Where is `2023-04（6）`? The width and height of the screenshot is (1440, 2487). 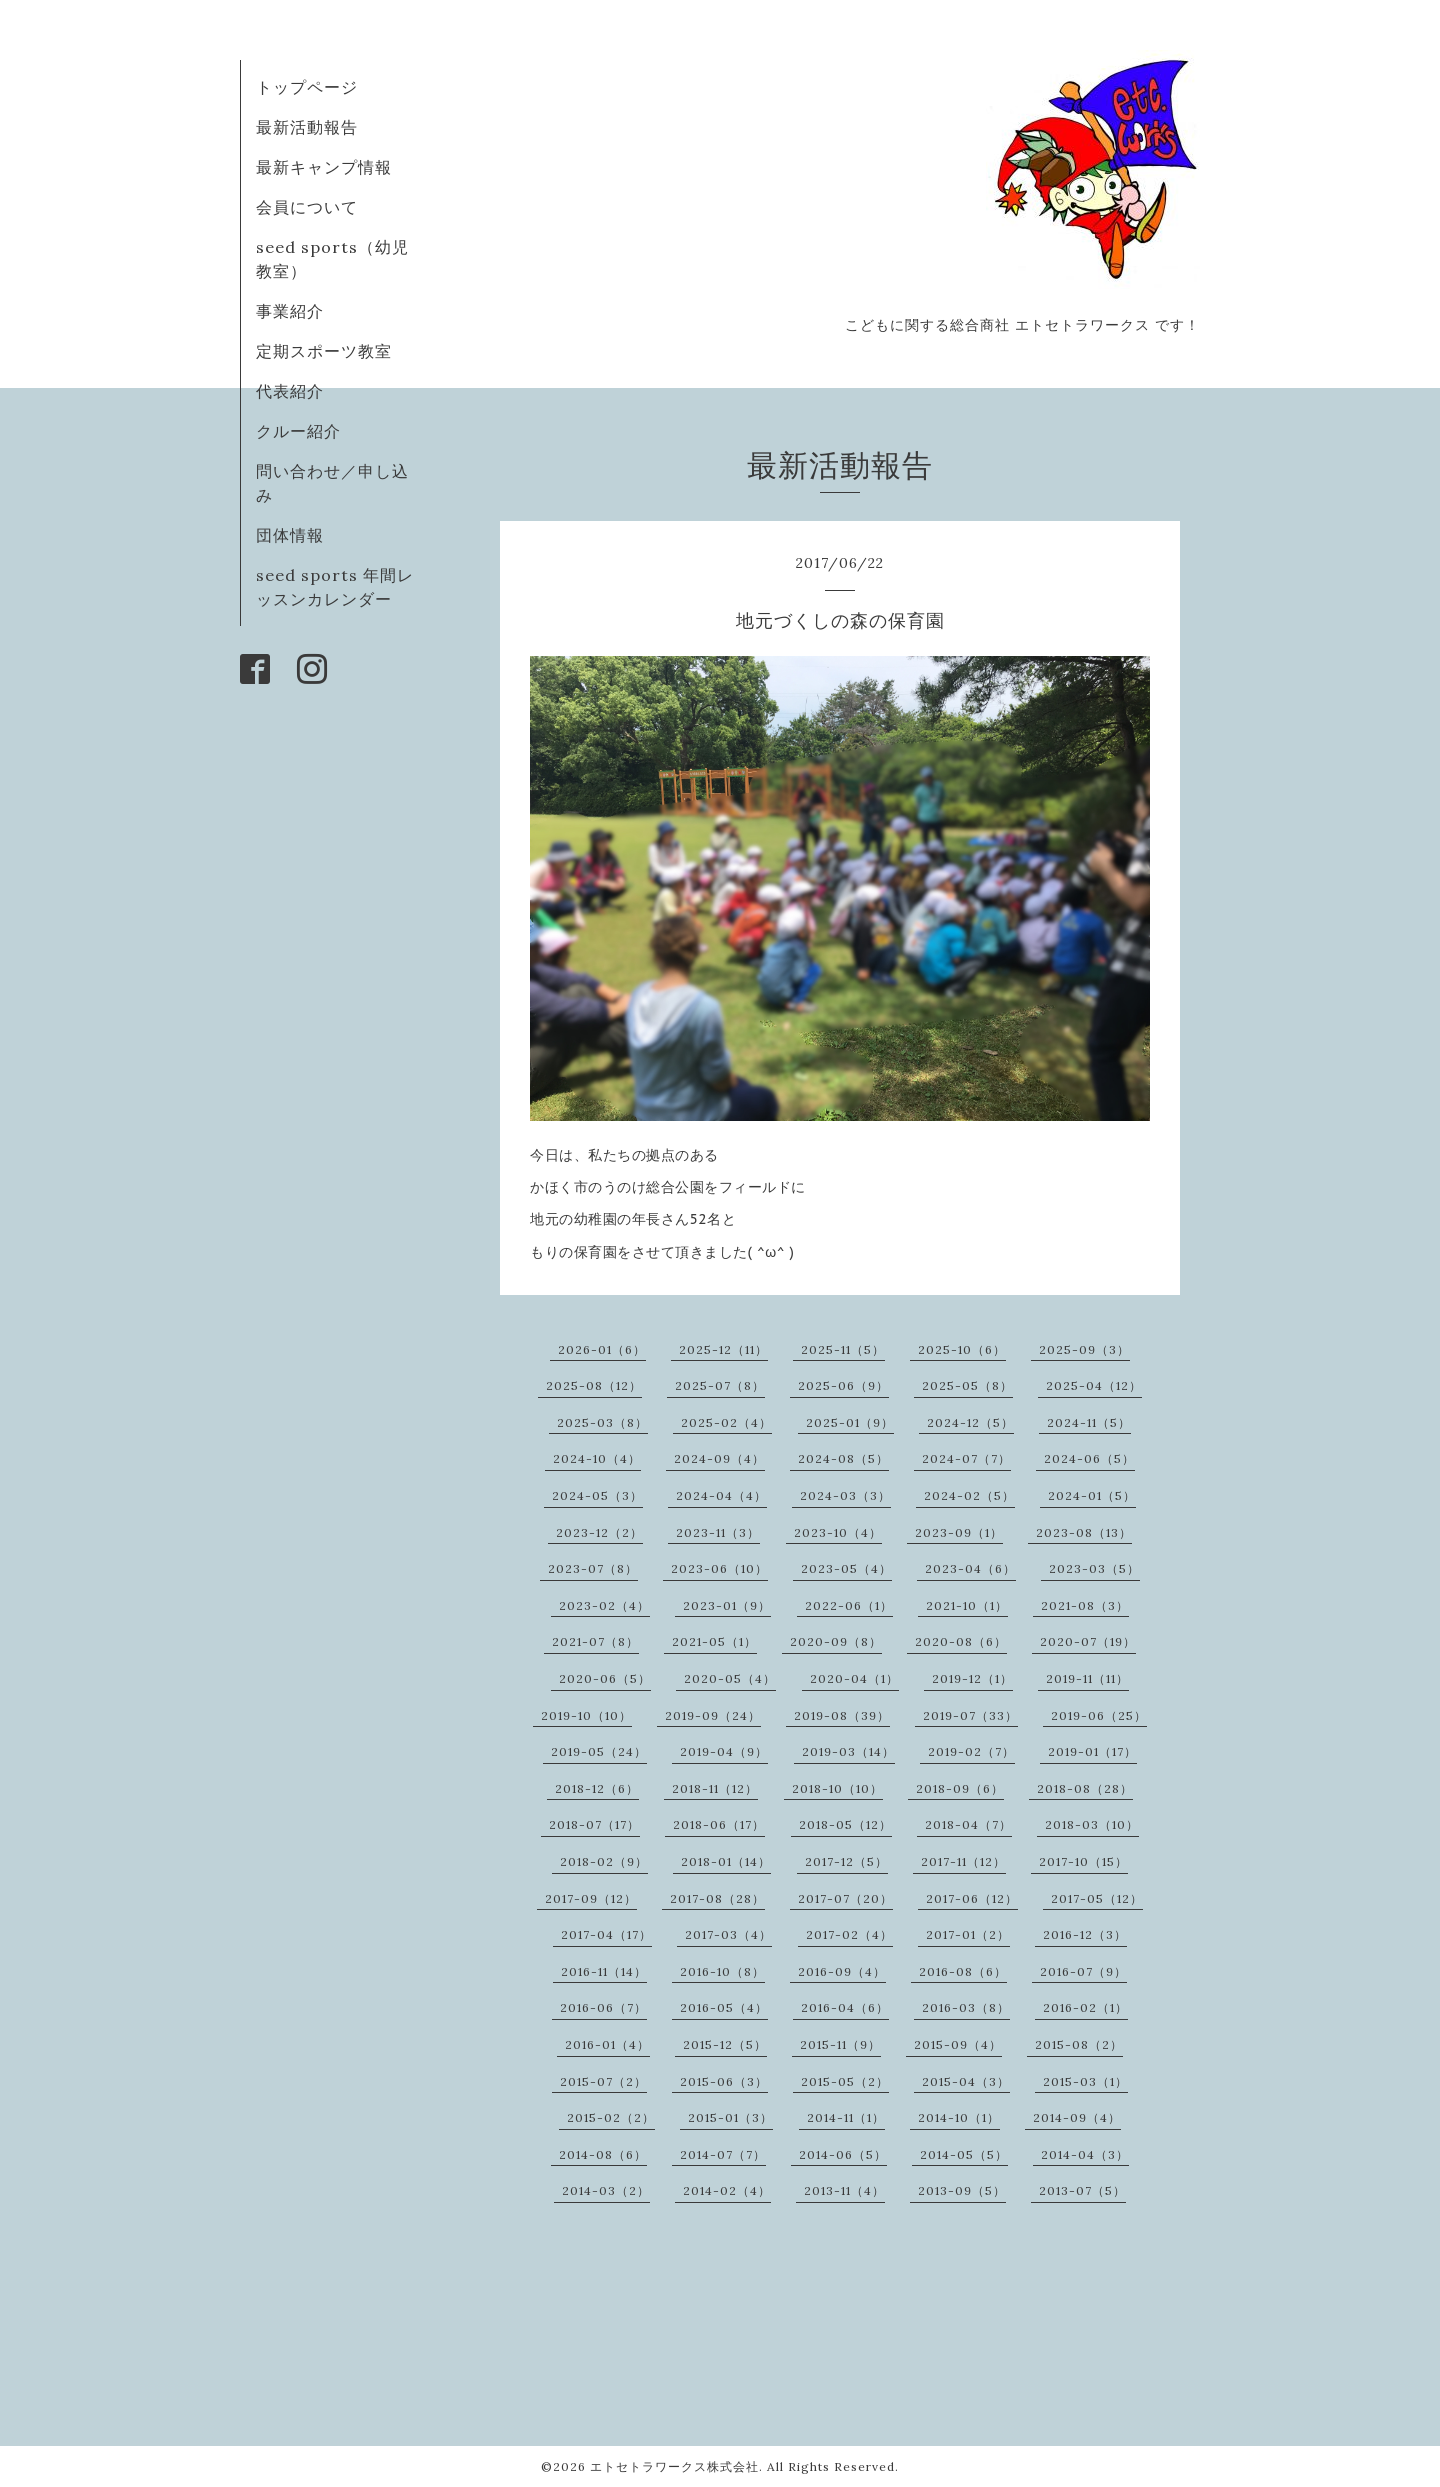
2023-04（6） is located at coordinates (970, 1568).